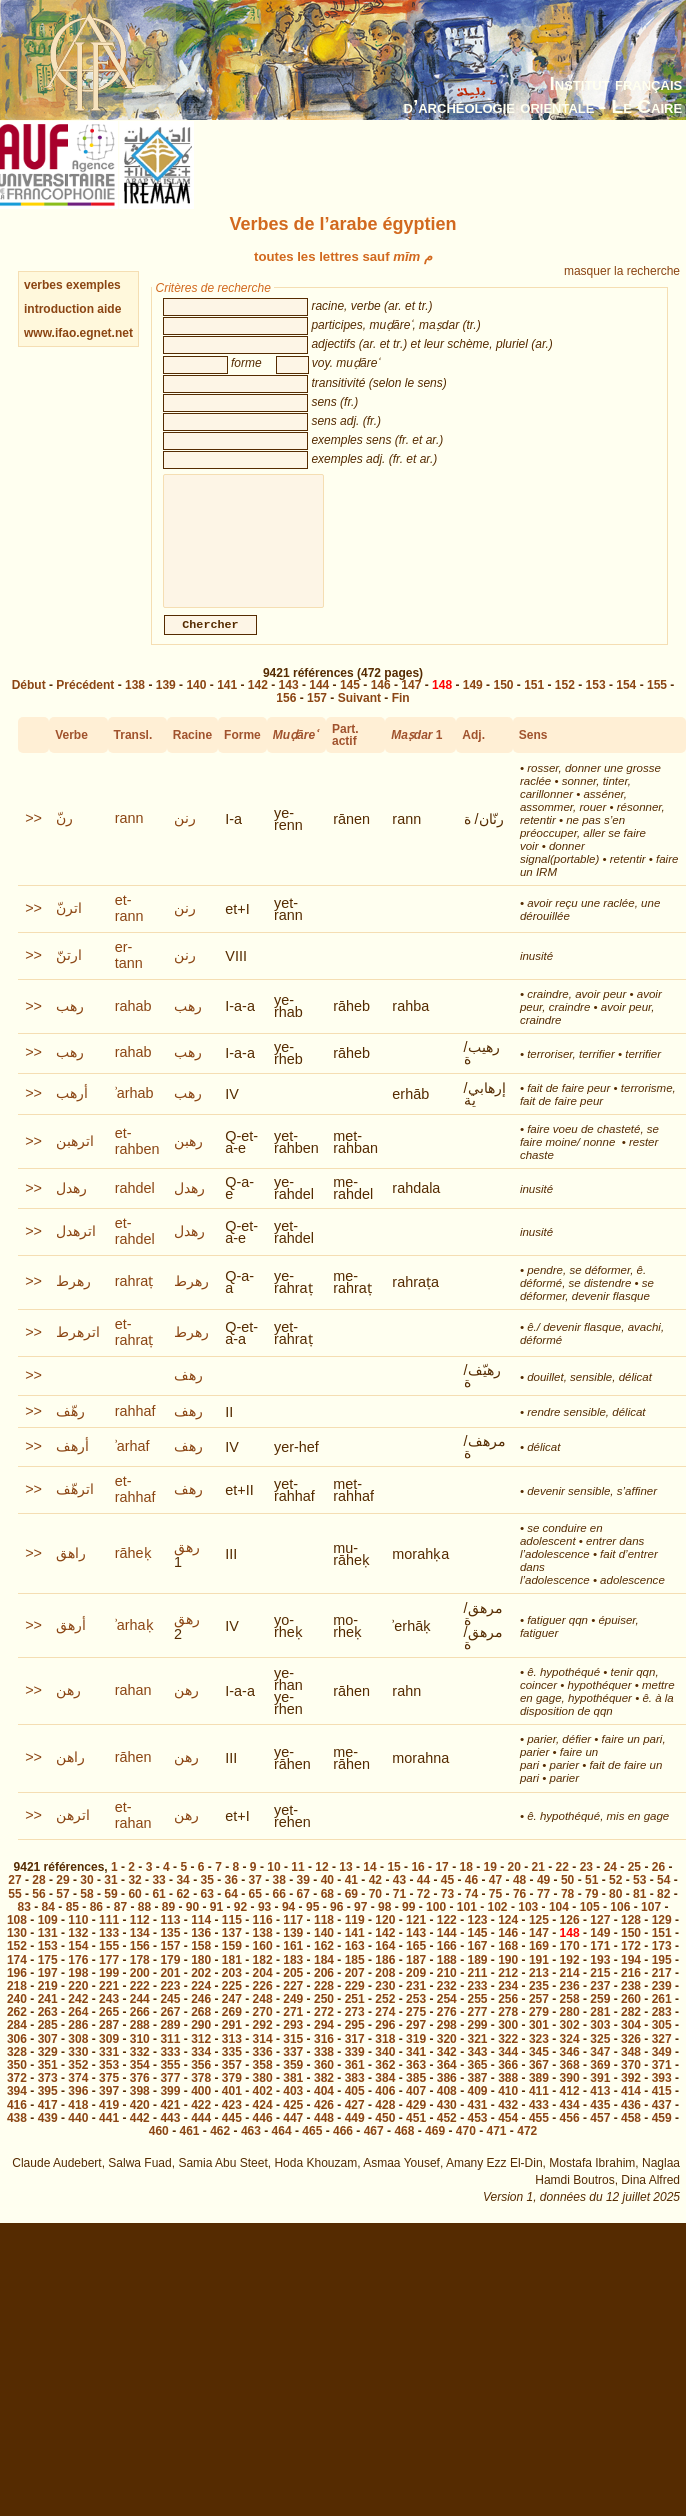 Image resolution: width=686 pixels, height=2516 pixels. Describe the element at coordinates (600, 2032) in the screenshot. I see `281` at that location.